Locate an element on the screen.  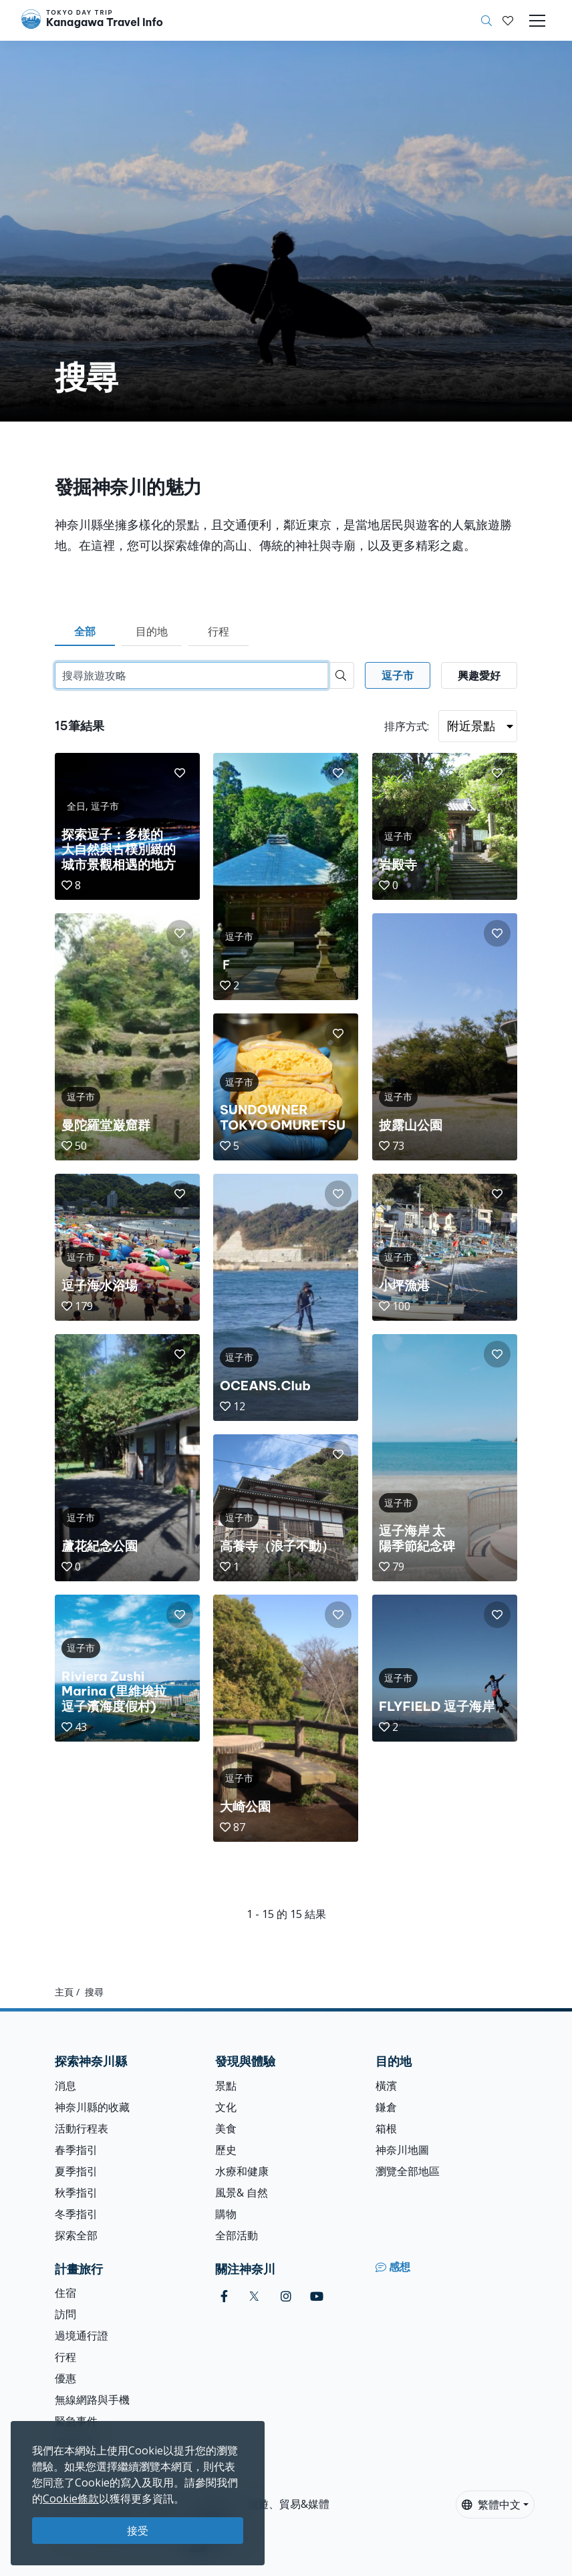
[我的收藏] is located at coordinates (508, 20).